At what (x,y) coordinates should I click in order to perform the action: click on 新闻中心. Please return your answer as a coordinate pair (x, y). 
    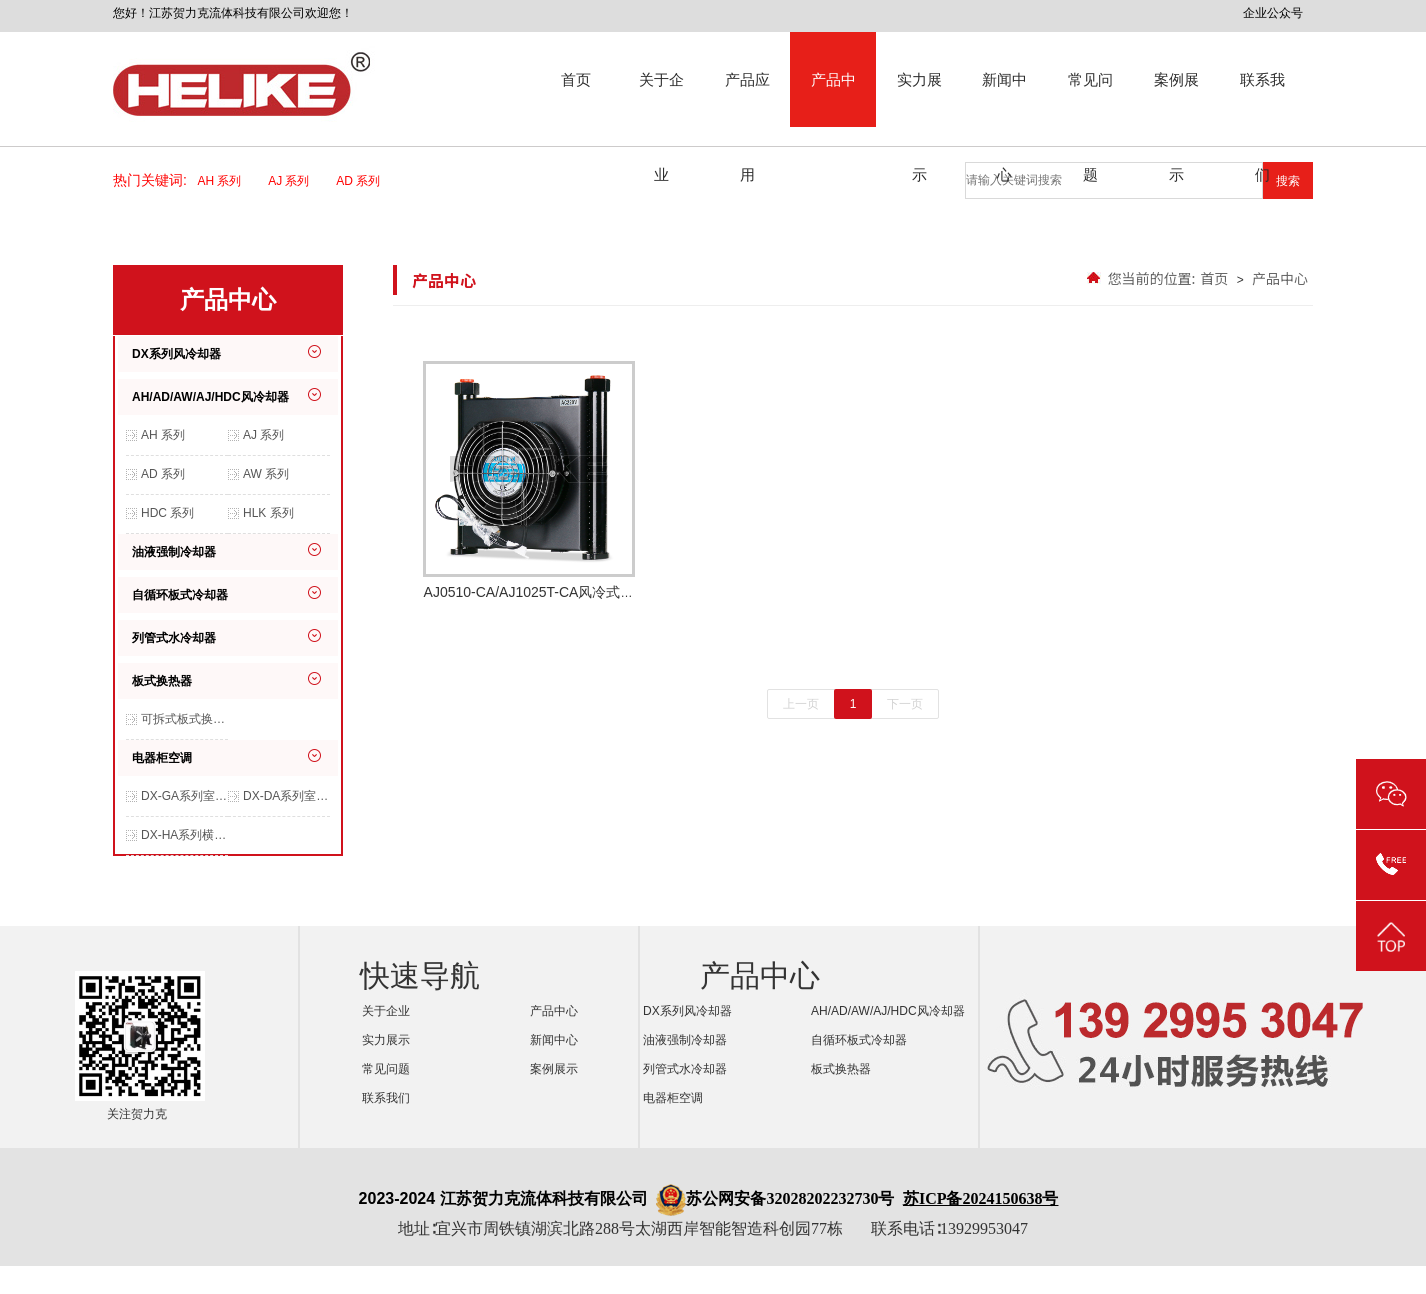
    Looking at the image, I should click on (1004, 99).